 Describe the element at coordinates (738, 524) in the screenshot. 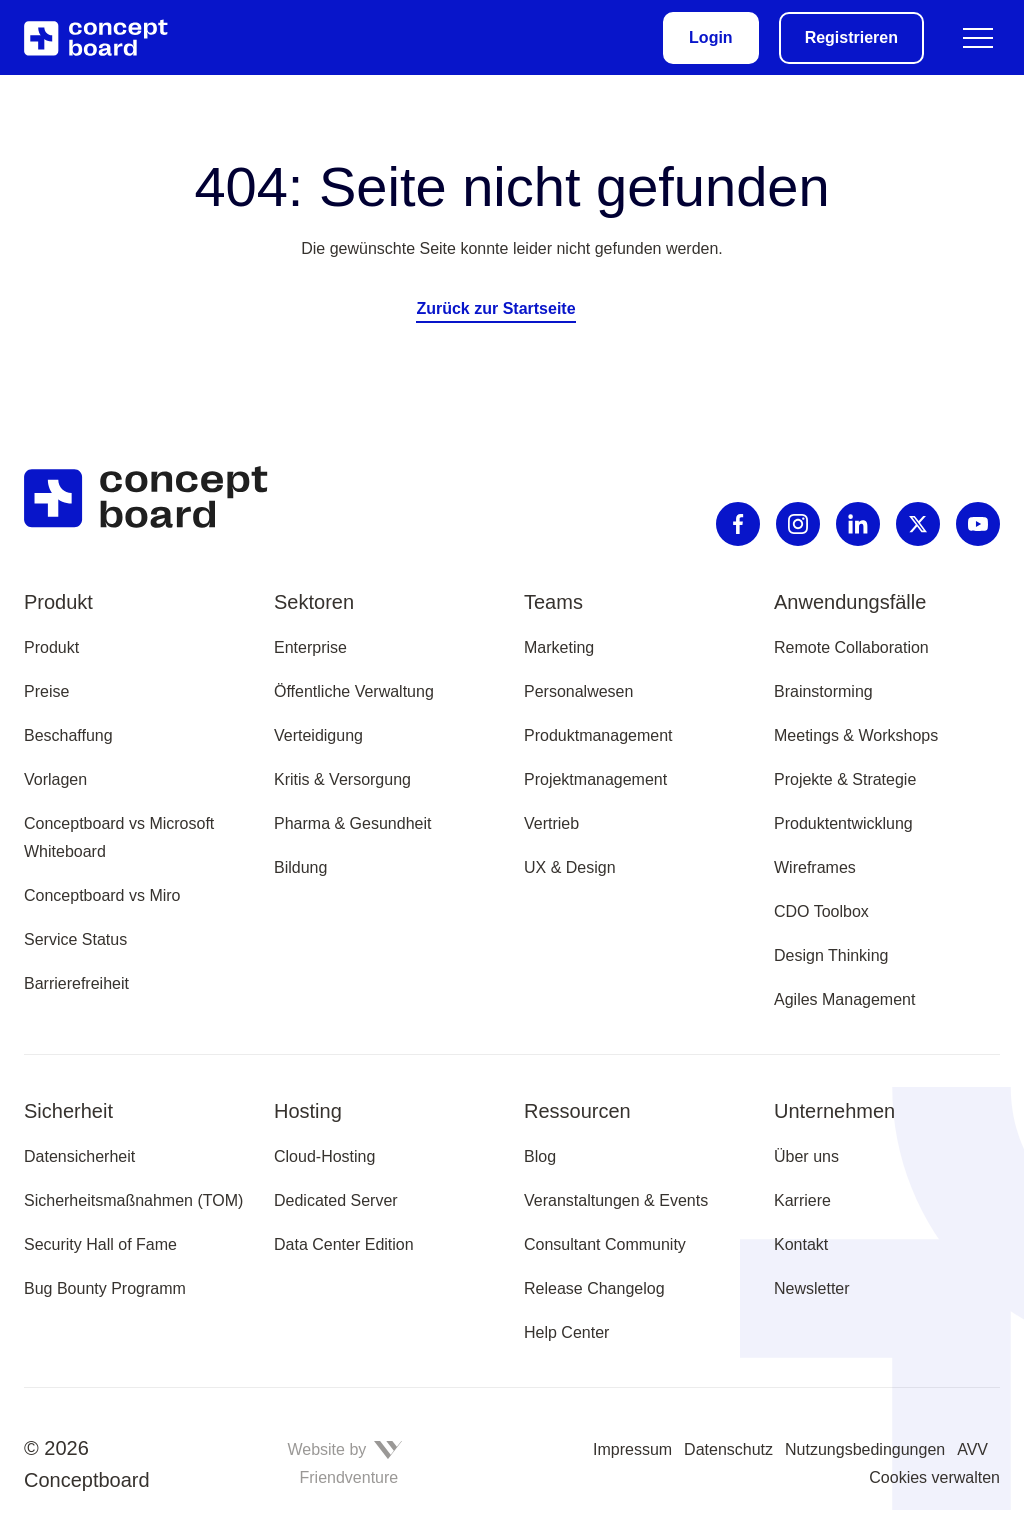

I see `[Facebook]` at that location.